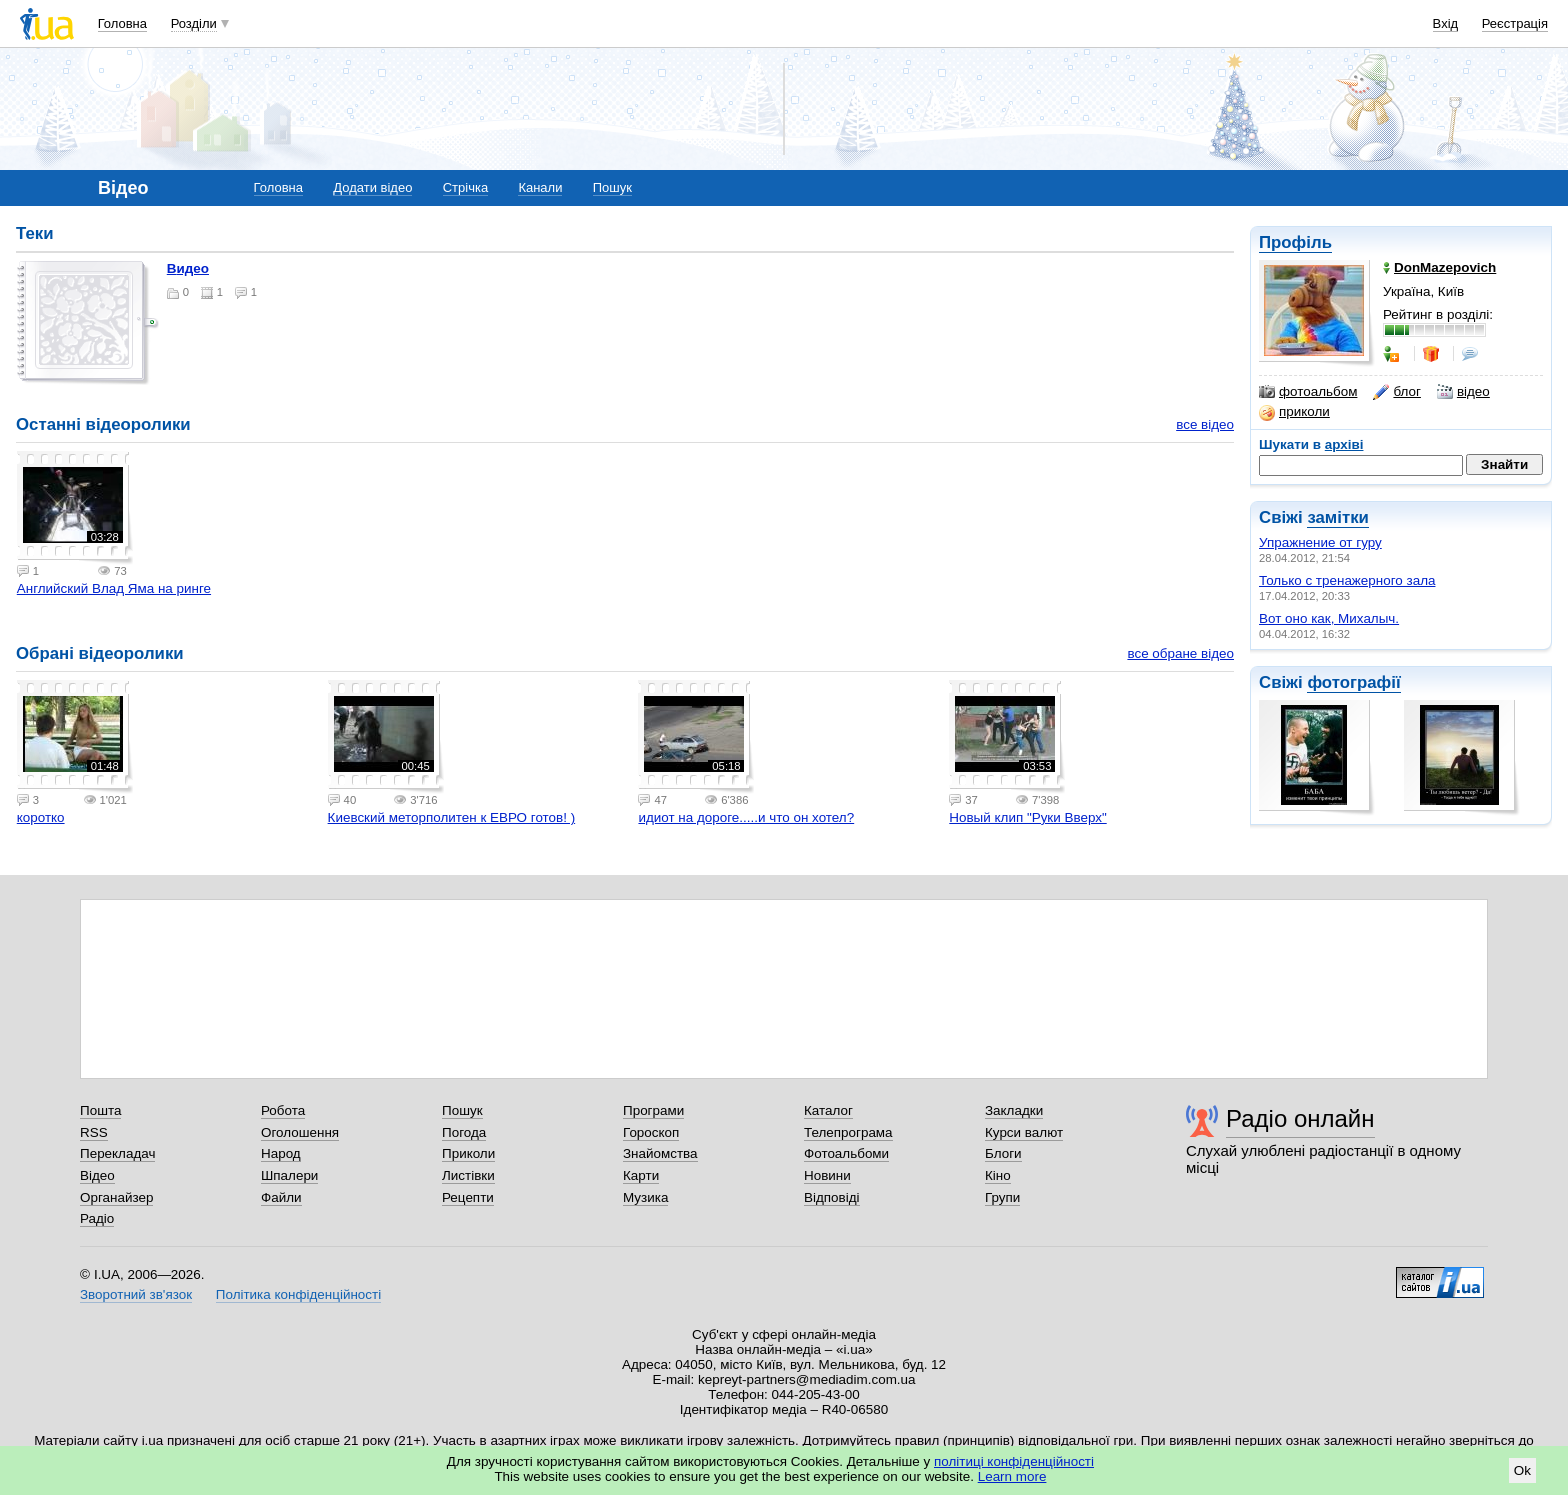 This screenshot has height=1495, width=1568. What do you see at coordinates (1024, 1132) in the screenshot?
I see `Курси валют` at bounding box center [1024, 1132].